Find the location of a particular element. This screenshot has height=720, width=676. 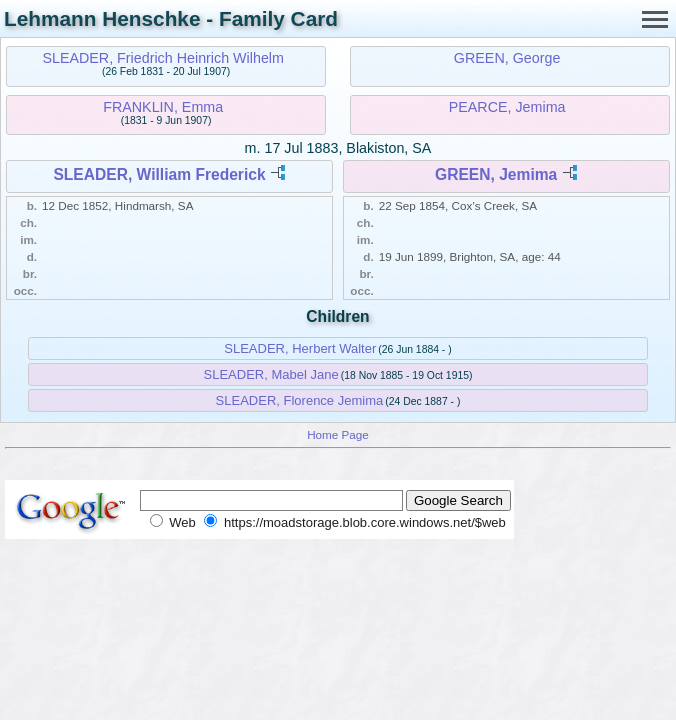

FRANKLIN, Emma is located at coordinates (163, 107).